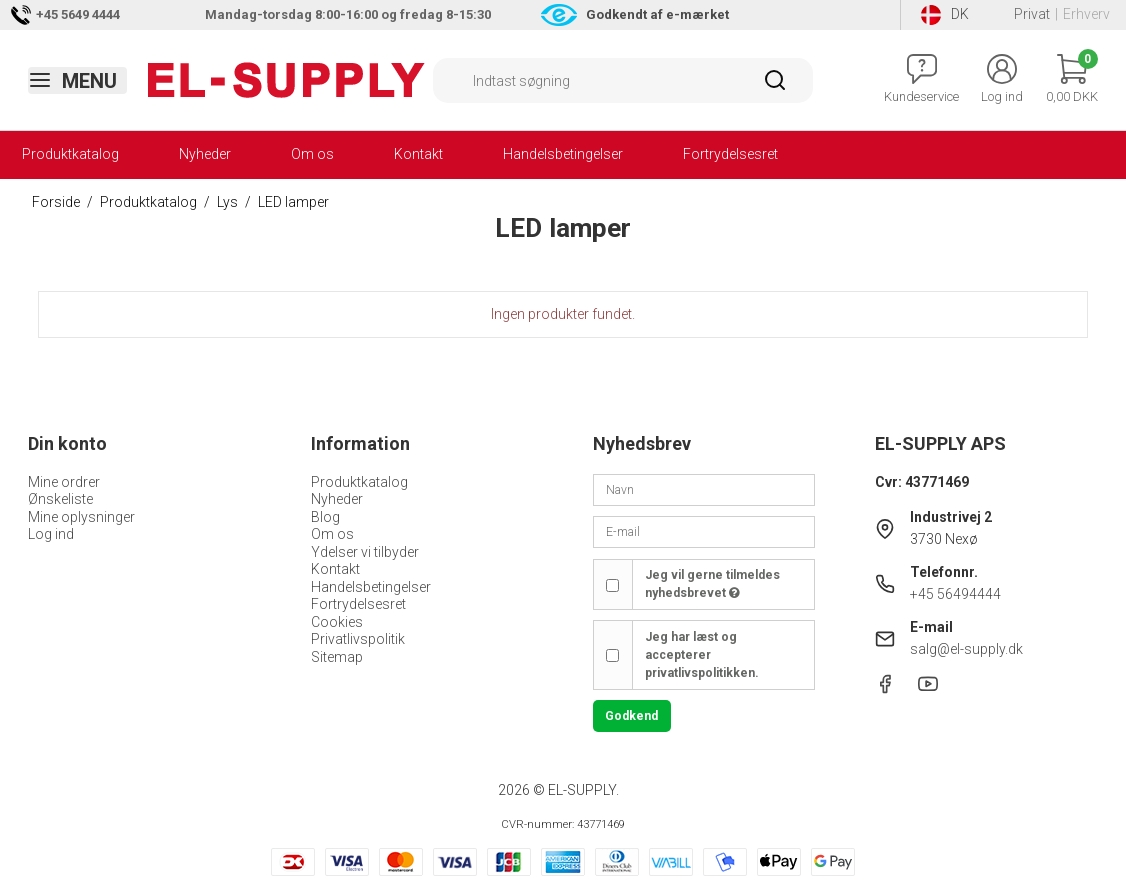  Describe the element at coordinates (966, 649) in the screenshot. I see `salg@el-supply.dk` at that location.